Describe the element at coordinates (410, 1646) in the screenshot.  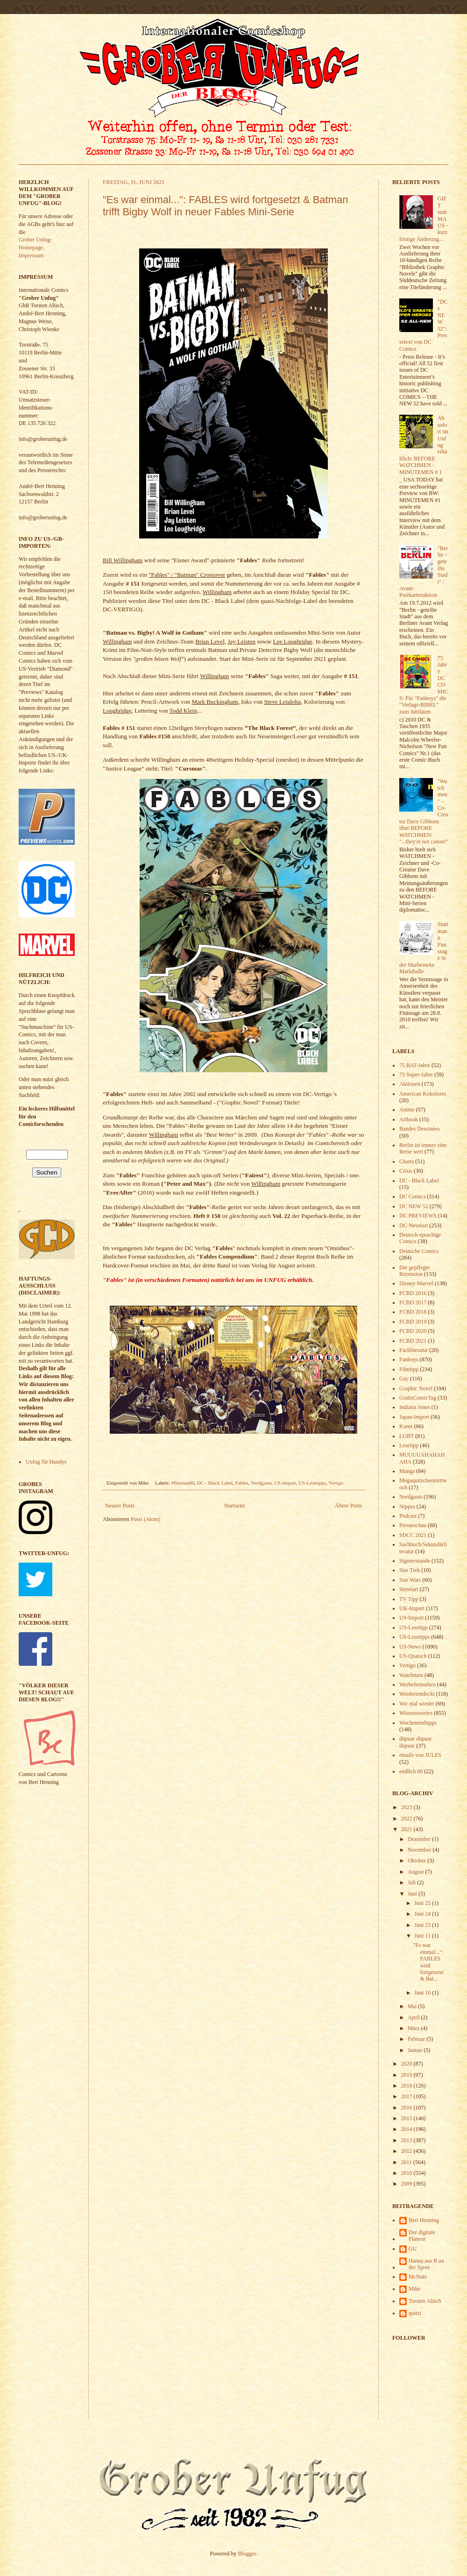
I see `US-News` at that location.